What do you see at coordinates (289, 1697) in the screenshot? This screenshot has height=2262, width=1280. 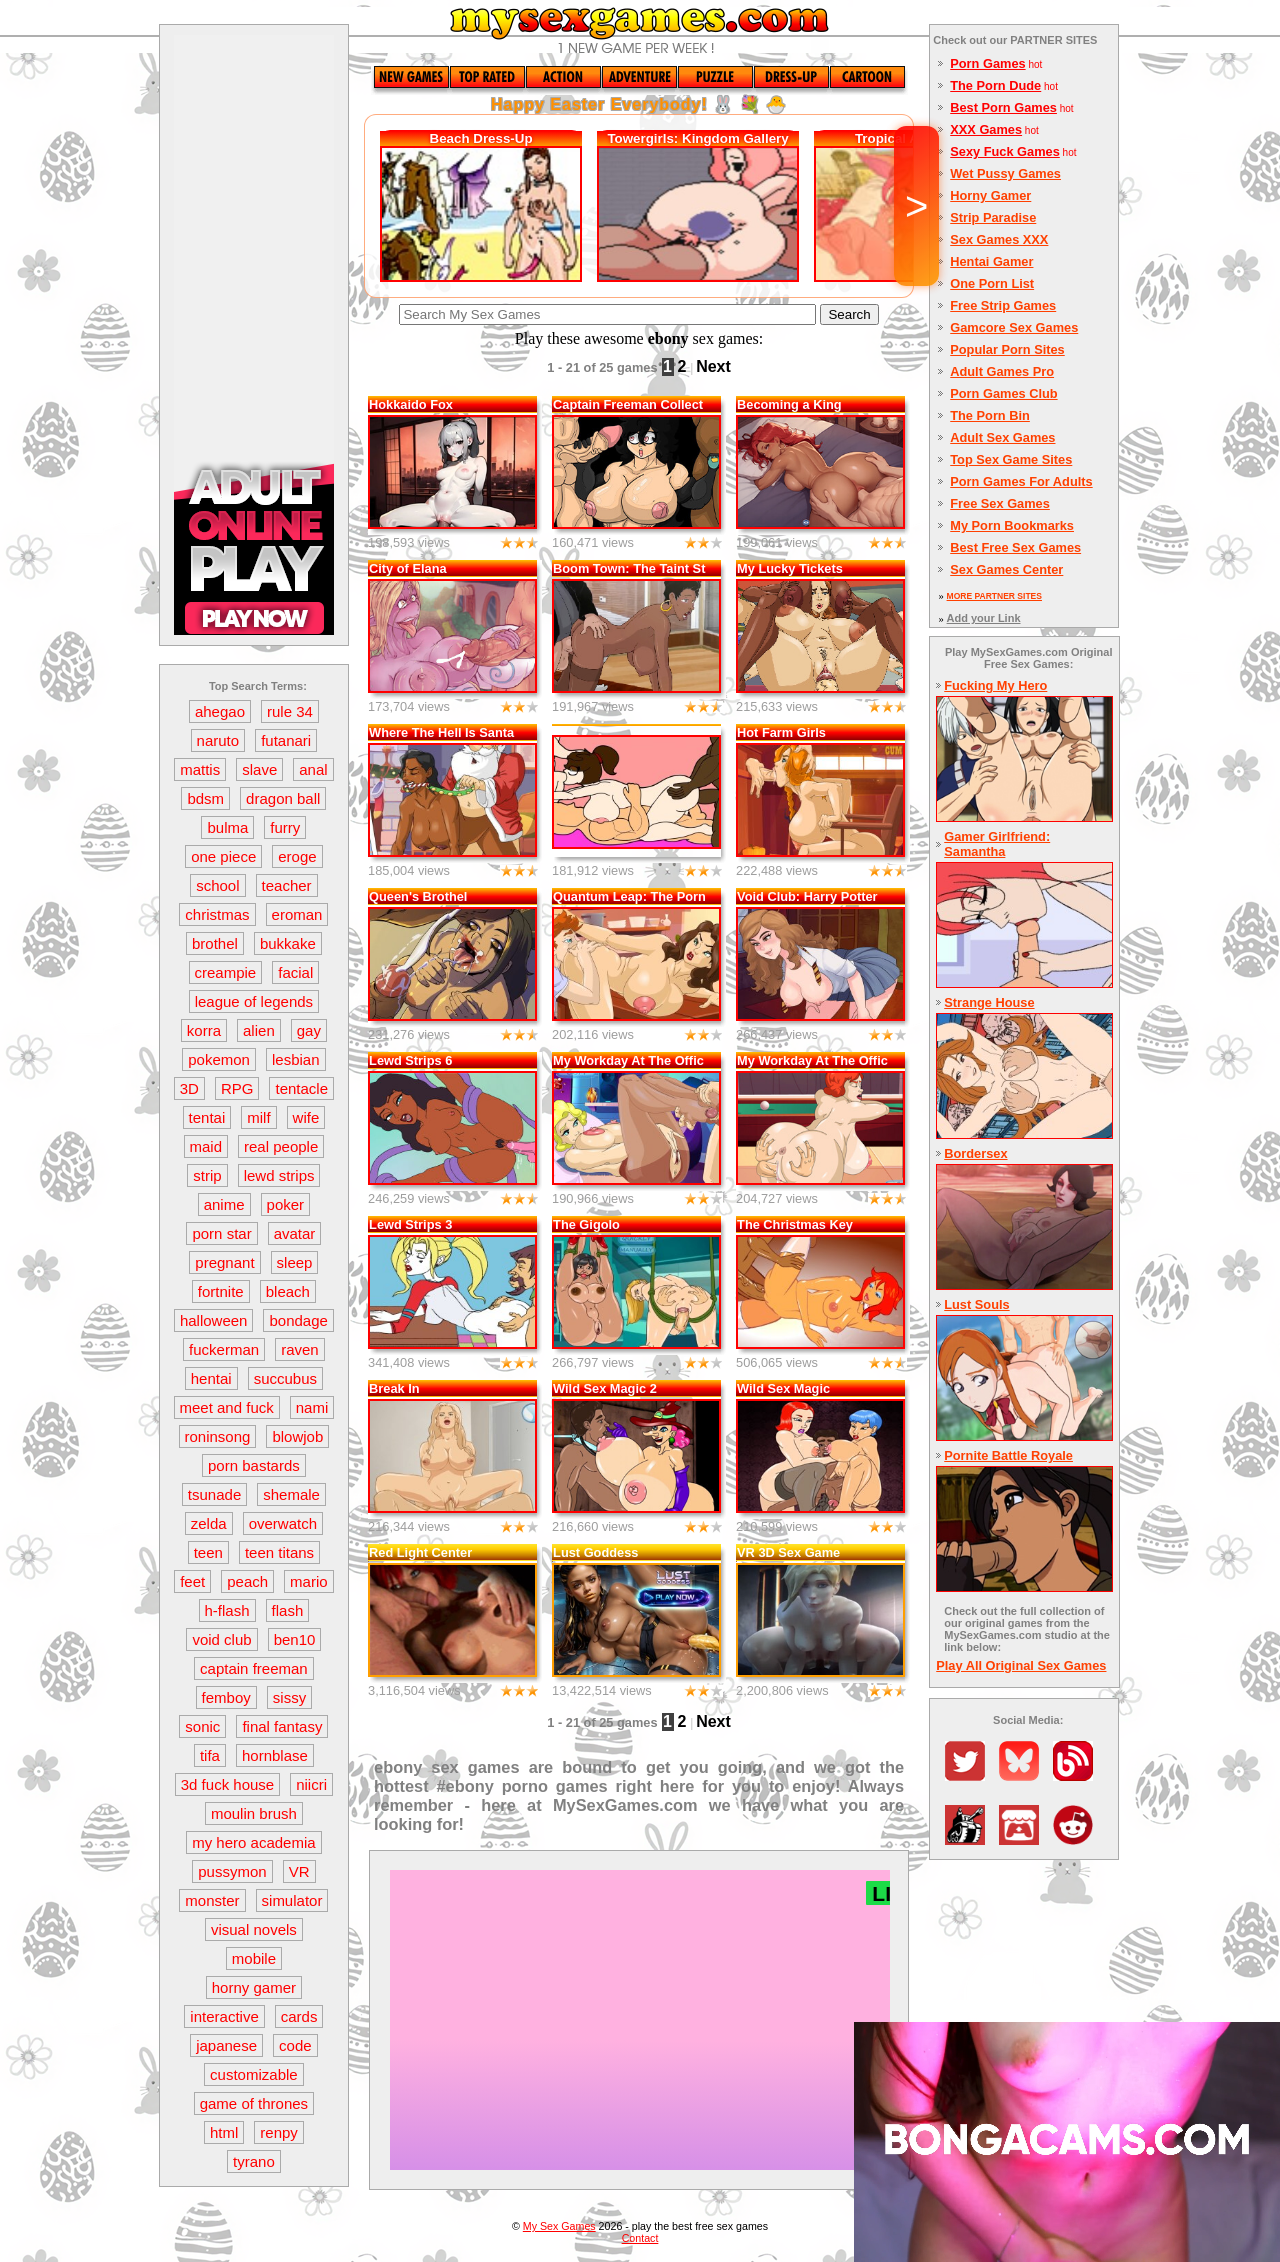 I see `sissy` at bounding box center [289, 1697].